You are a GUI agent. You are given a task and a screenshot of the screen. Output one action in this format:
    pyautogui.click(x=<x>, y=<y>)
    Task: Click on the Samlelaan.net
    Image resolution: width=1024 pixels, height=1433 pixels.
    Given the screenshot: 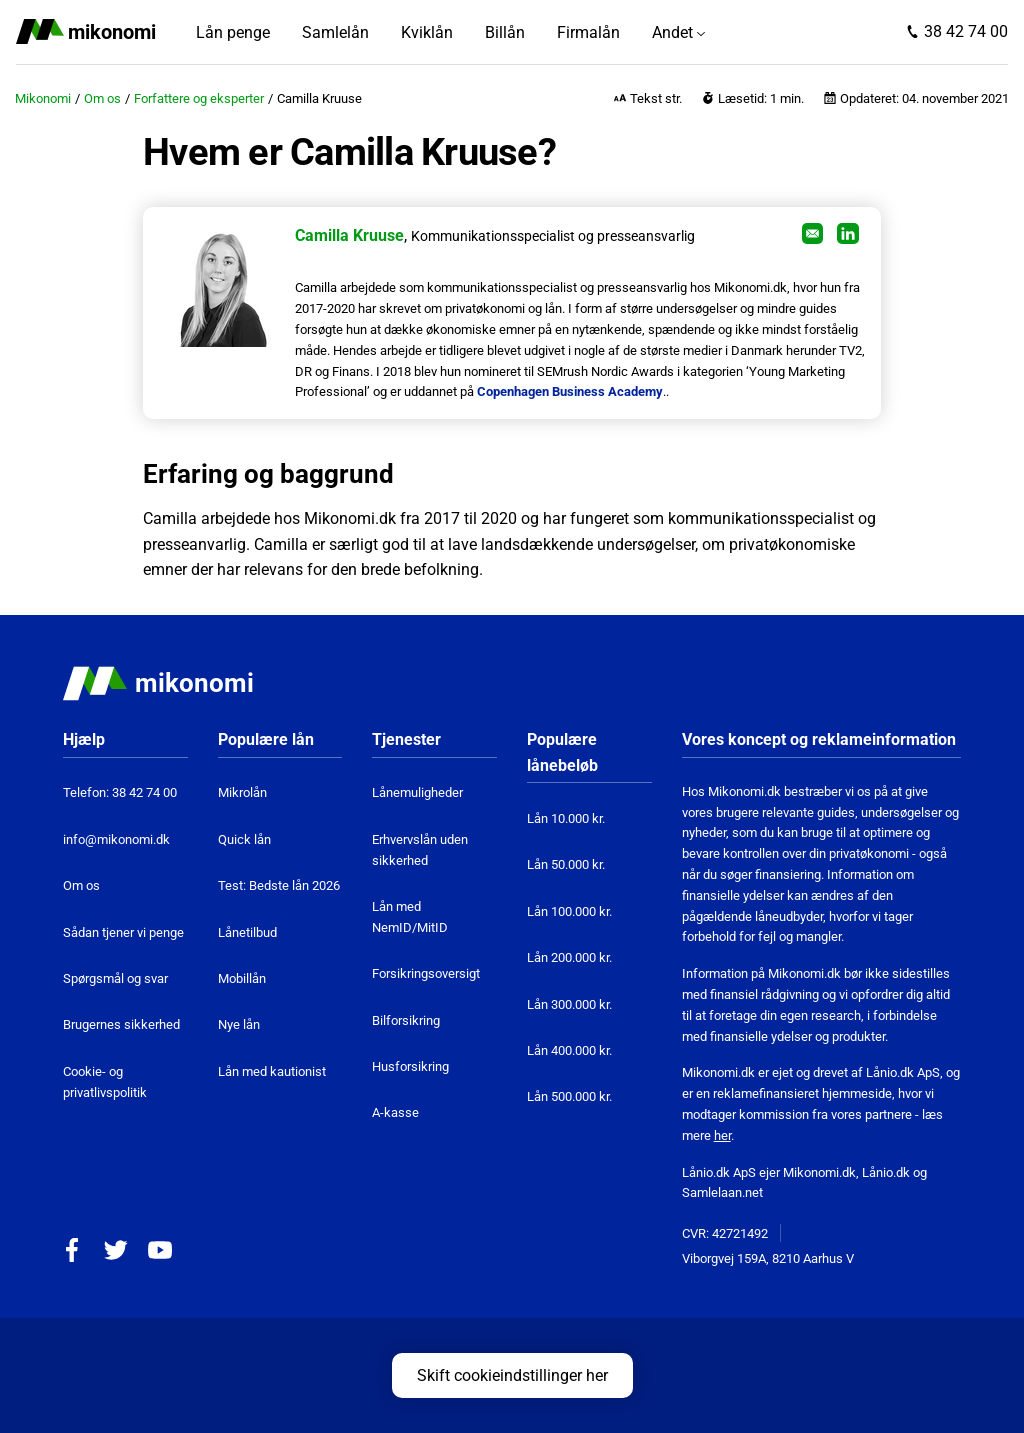 What is the action you would take?
    pyautogui.click(x=722, y=1192)
    